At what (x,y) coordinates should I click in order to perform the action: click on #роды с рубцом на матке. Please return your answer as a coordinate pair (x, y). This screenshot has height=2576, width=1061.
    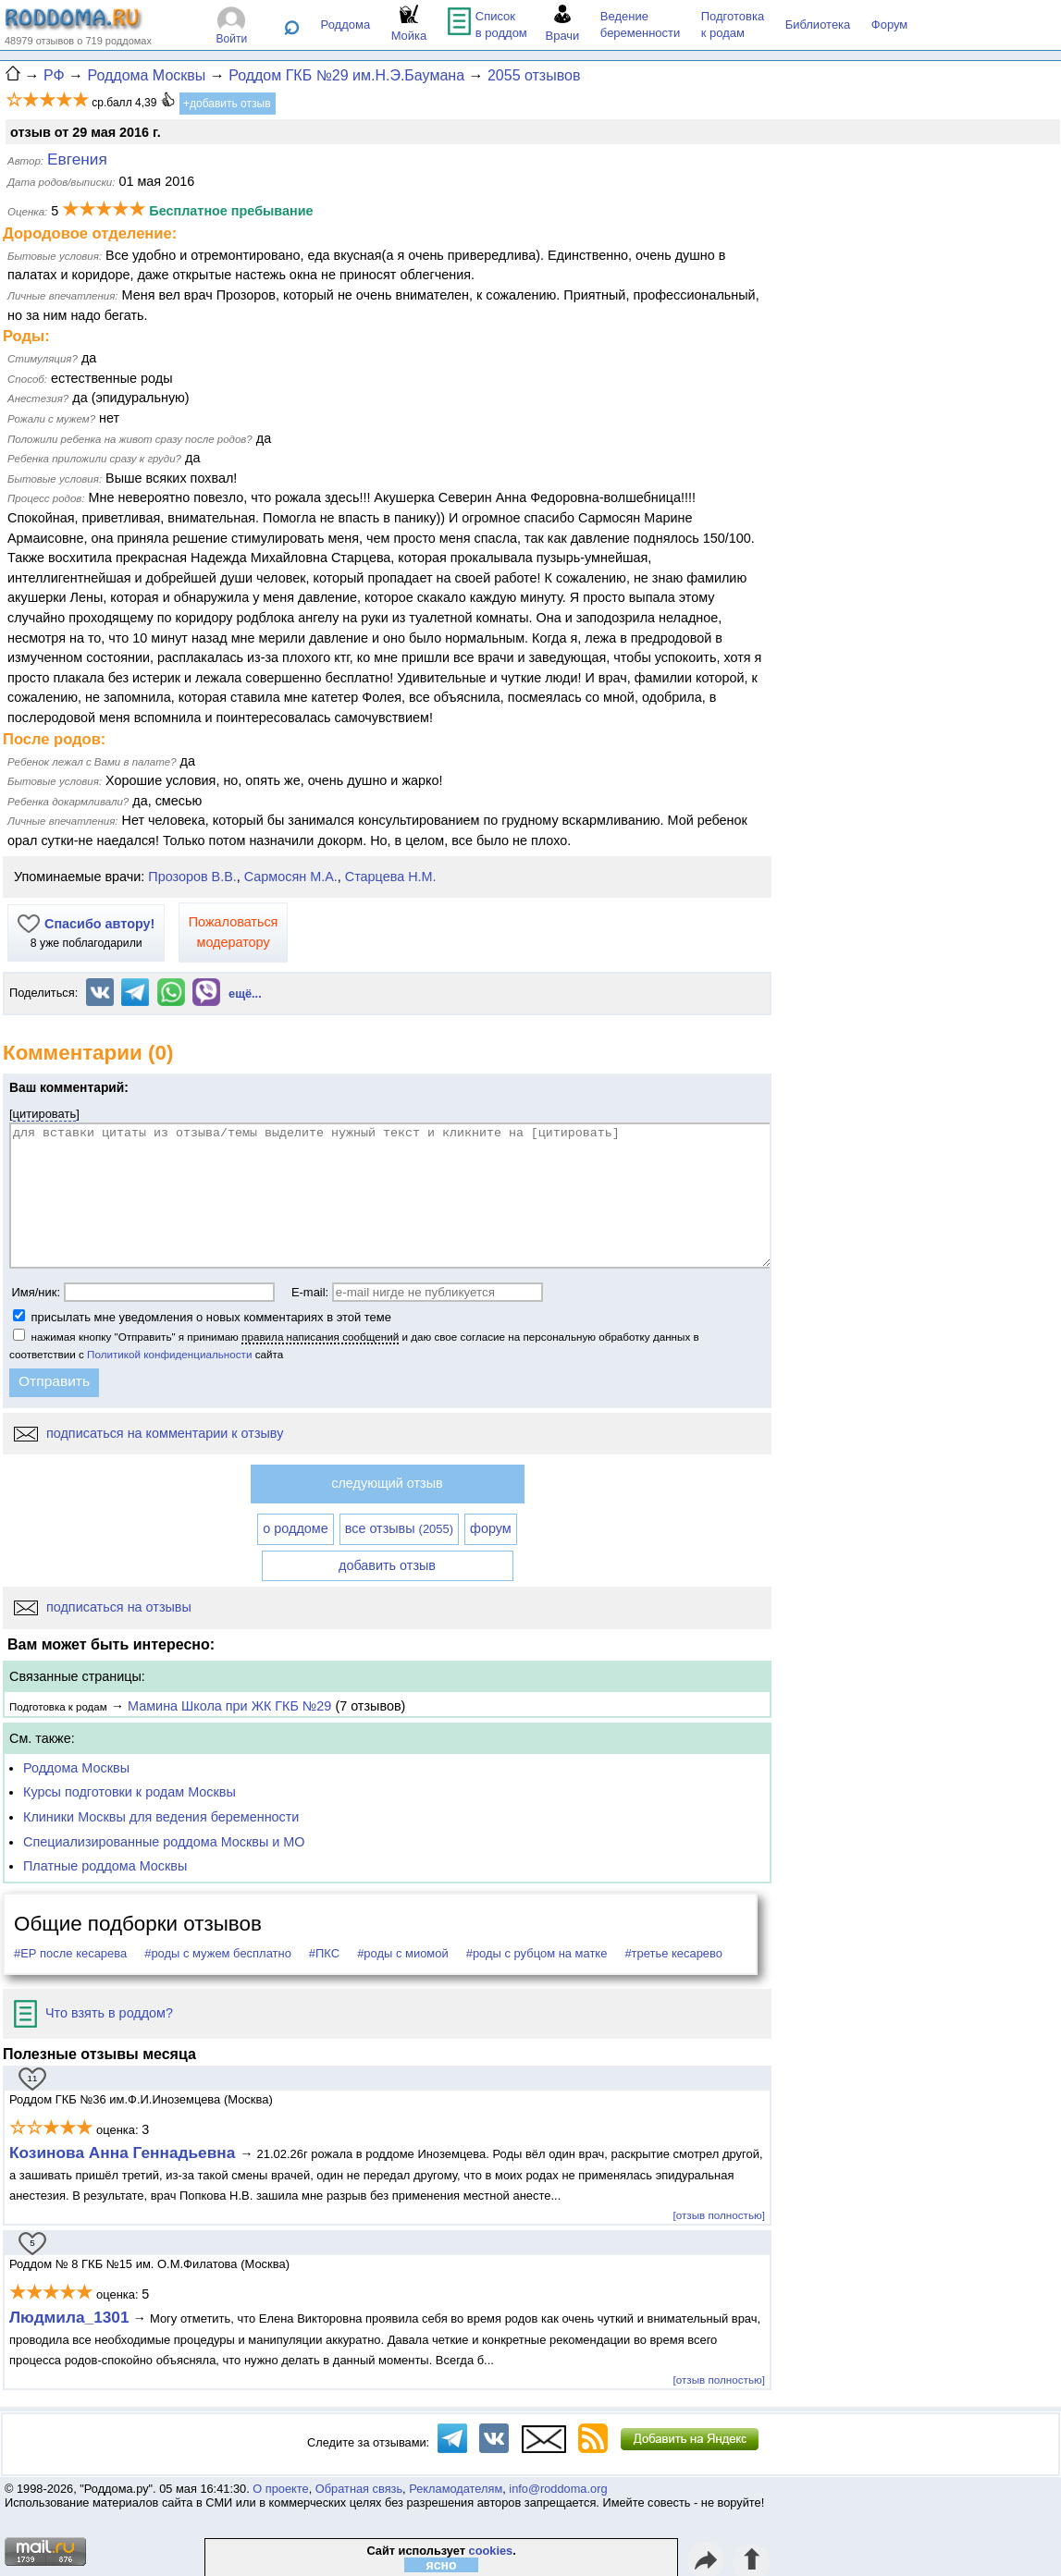
    Looking at the image, I should click on (537, 1953).